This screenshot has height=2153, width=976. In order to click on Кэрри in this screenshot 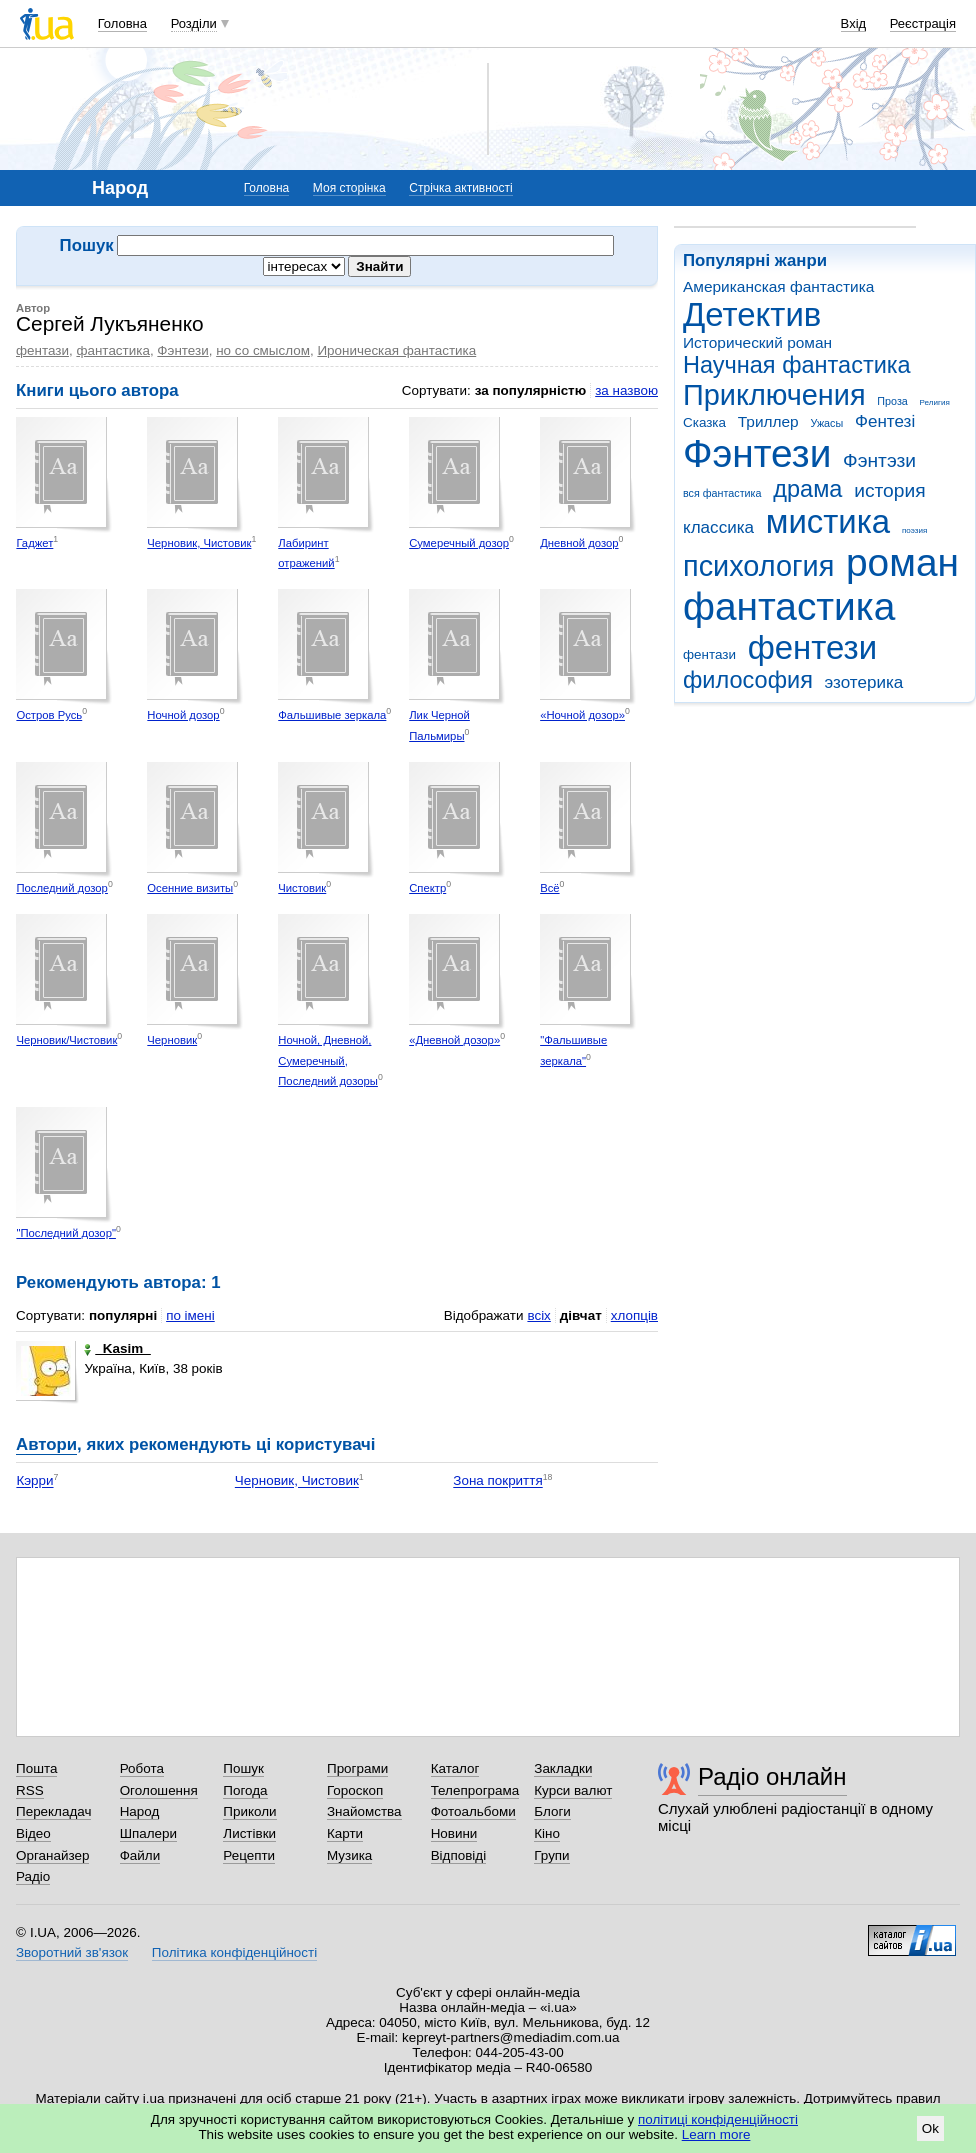, I will do `click(34, 1481)`.